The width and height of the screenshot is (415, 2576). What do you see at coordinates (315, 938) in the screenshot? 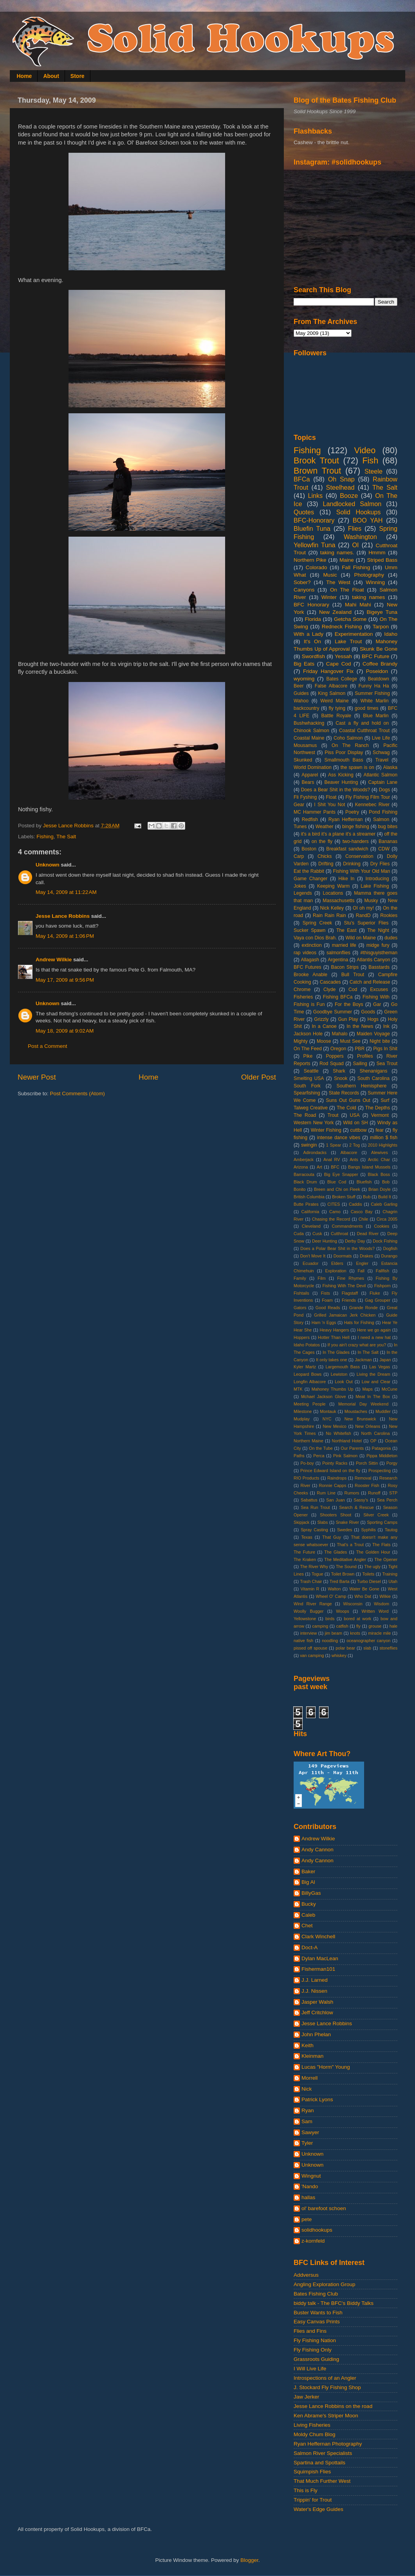
I see `Vaya con Dios Brah.` at bounding box center [315, 938].